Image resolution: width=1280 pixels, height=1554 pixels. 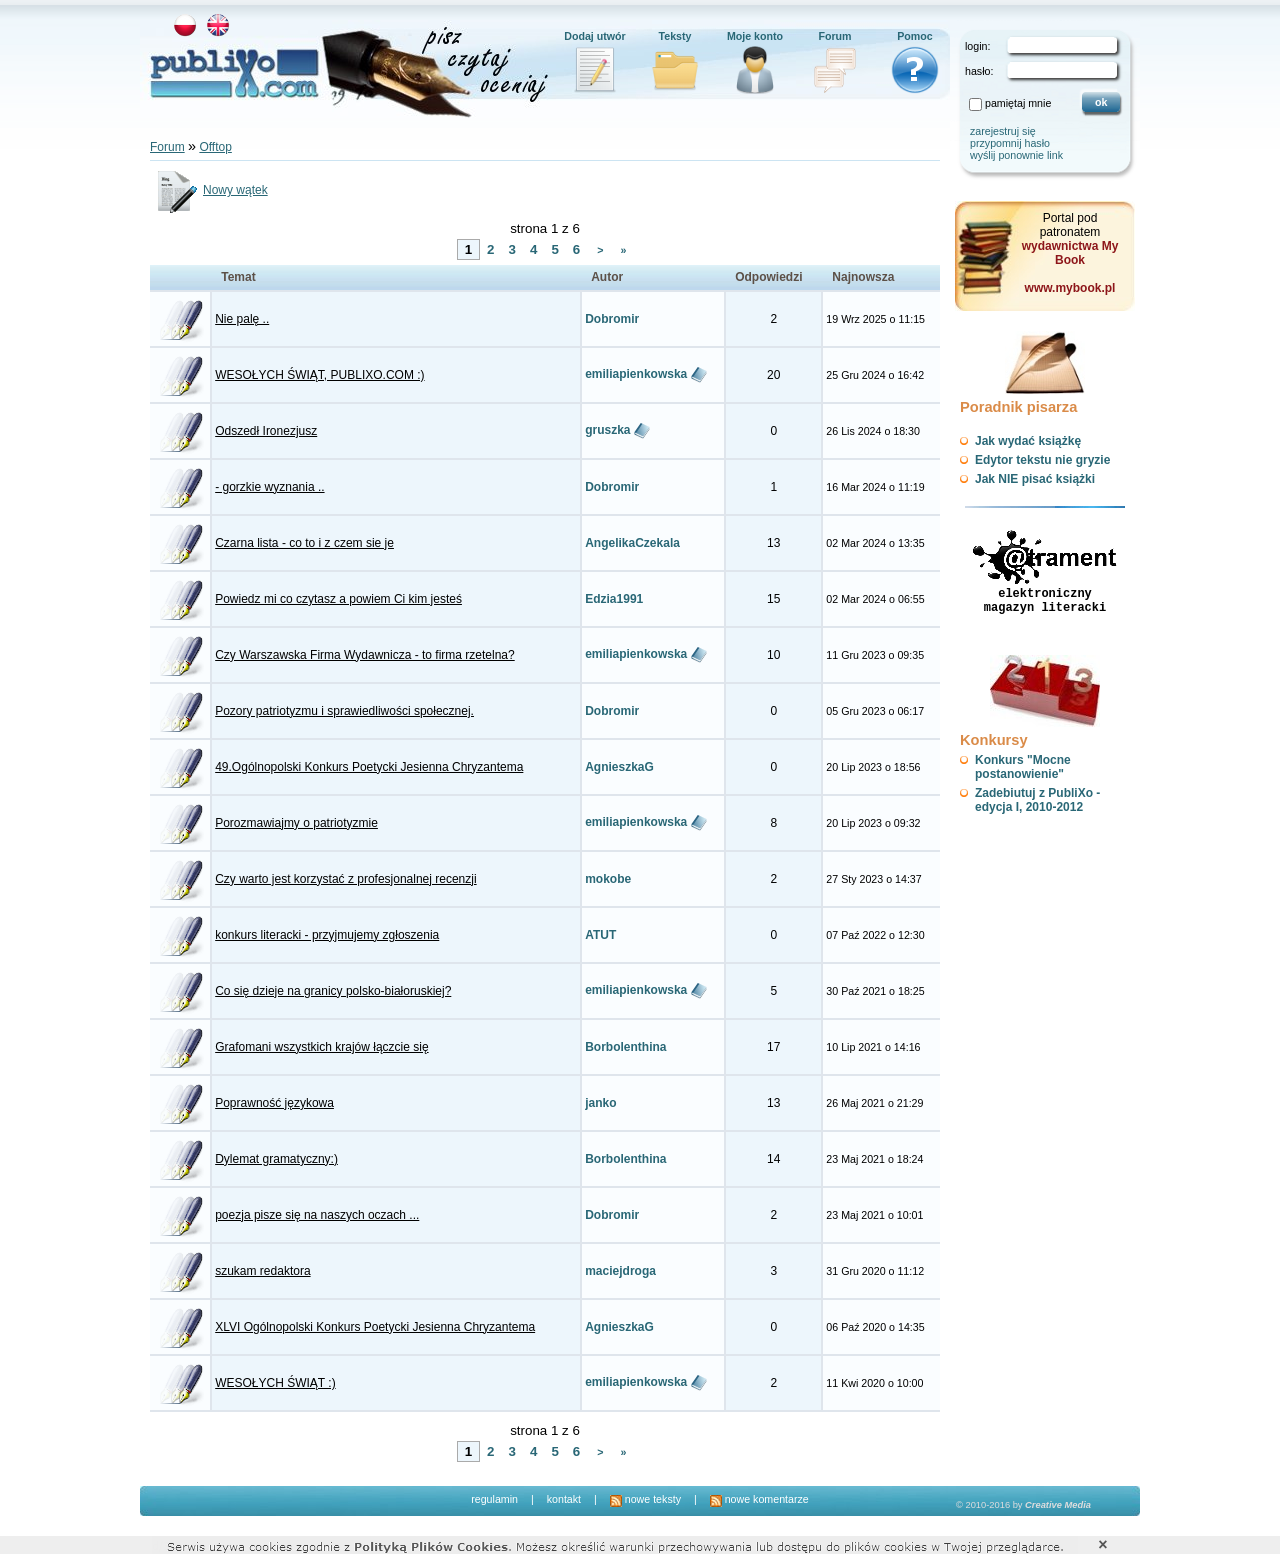 I want to click on regulamin, so click(x=494, y=1499).